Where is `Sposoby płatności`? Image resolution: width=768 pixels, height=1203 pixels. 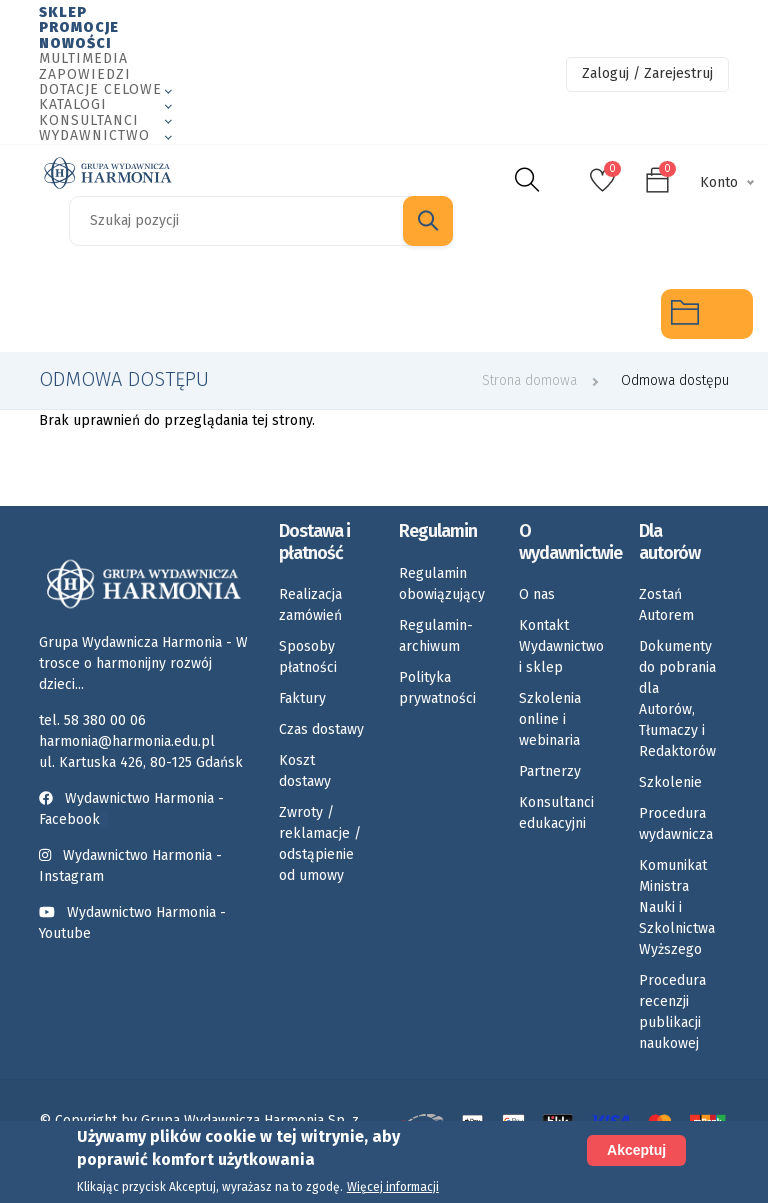 Sposoby płatności is located at coordinates (308, 657).